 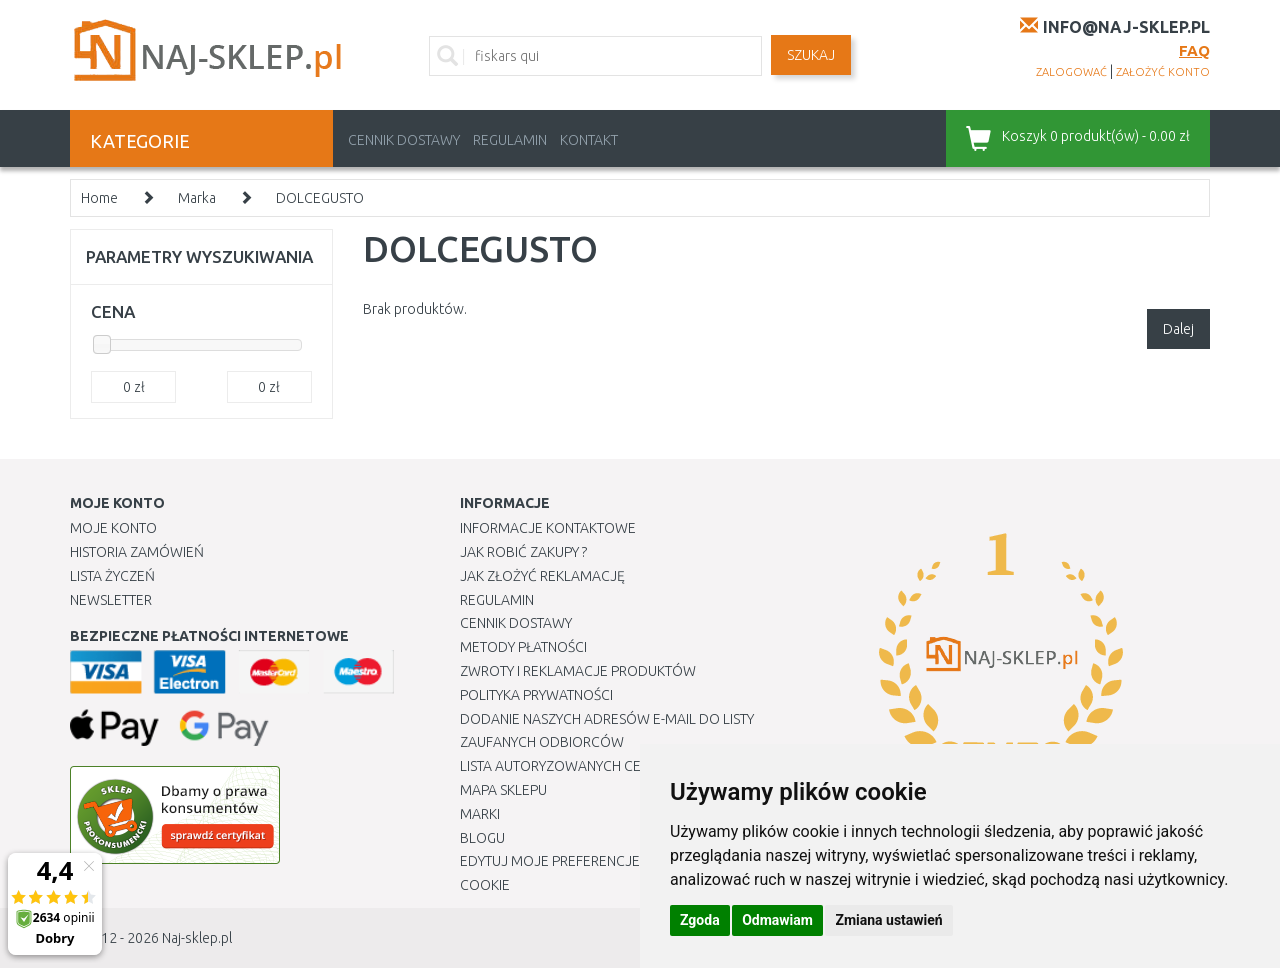 What do you see at coordinates (510, 140) in the screenshot?
I see `Regulamin` at bounding box center [510, 140].